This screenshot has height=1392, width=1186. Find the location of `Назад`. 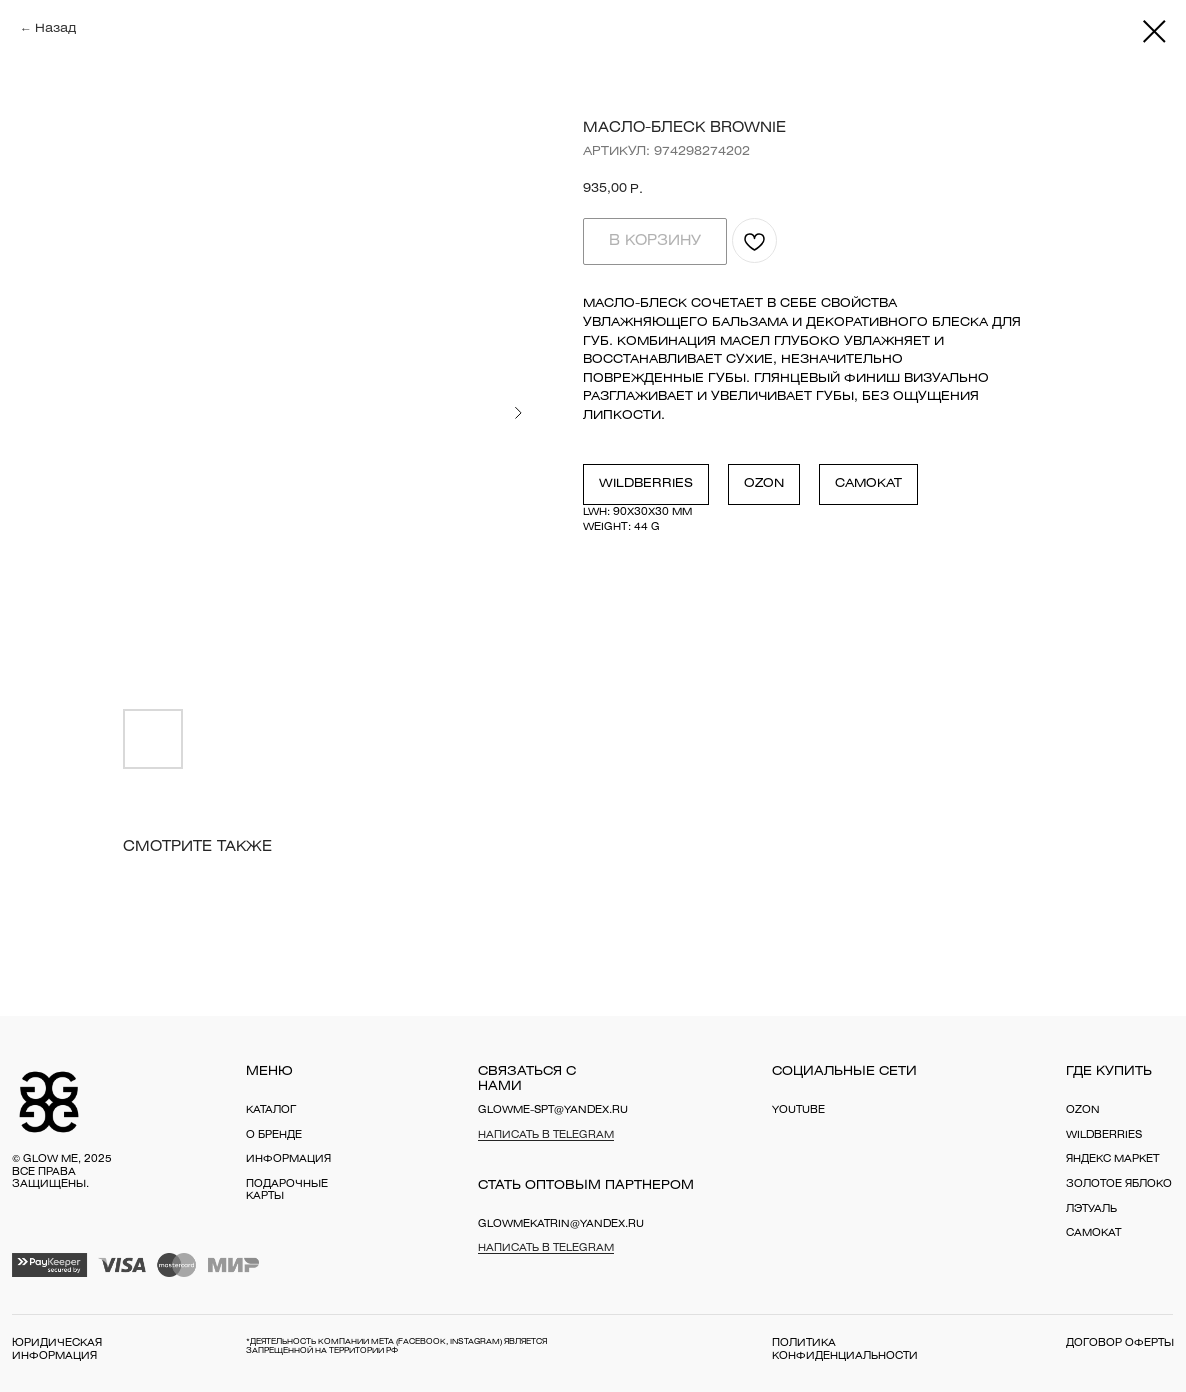

Назад is located at coordinates (55, 28).